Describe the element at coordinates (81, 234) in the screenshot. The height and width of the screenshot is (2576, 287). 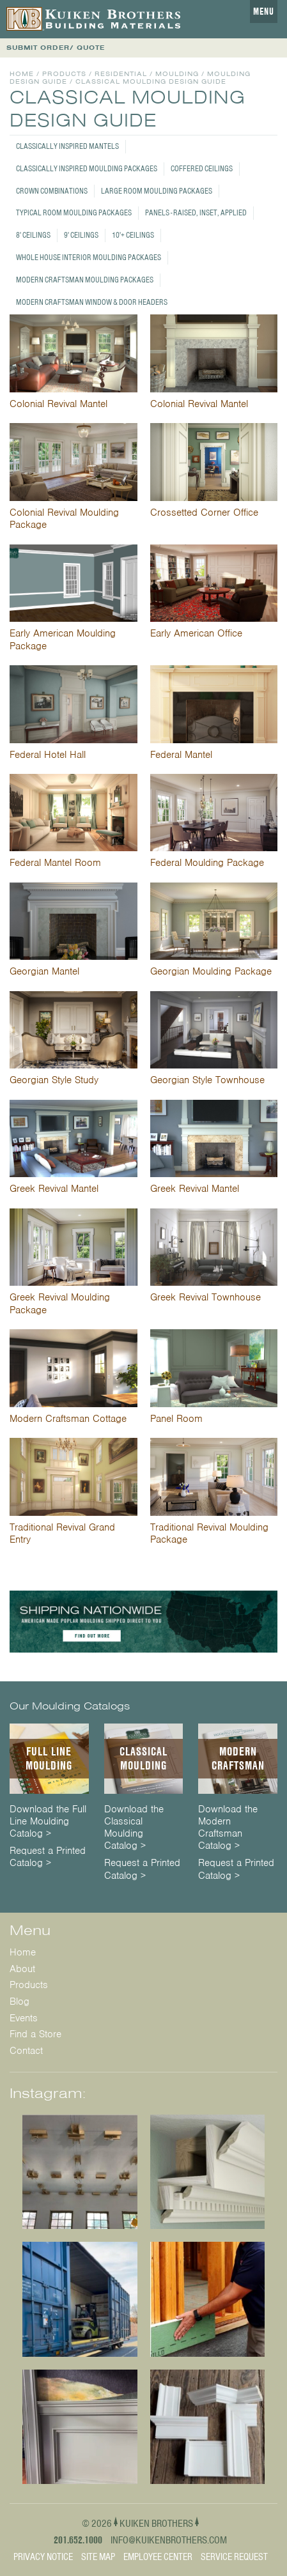
I see `9' Ceilings` at that location.